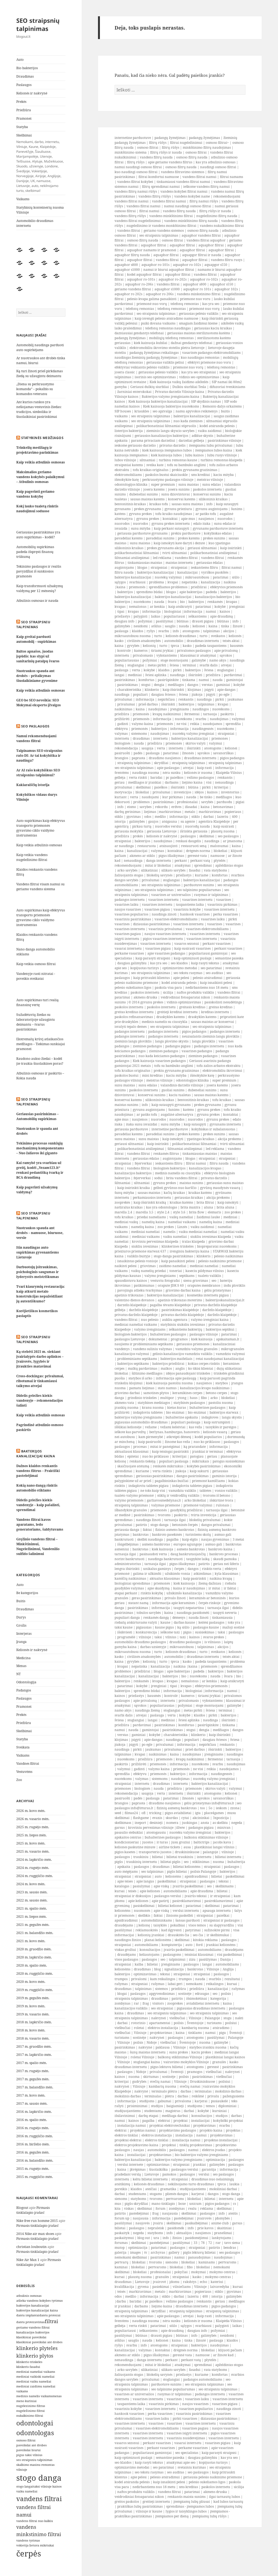 The height and width of the screenshot is (2576, 278). I want to click on nakvynė, so click(145, 2047).